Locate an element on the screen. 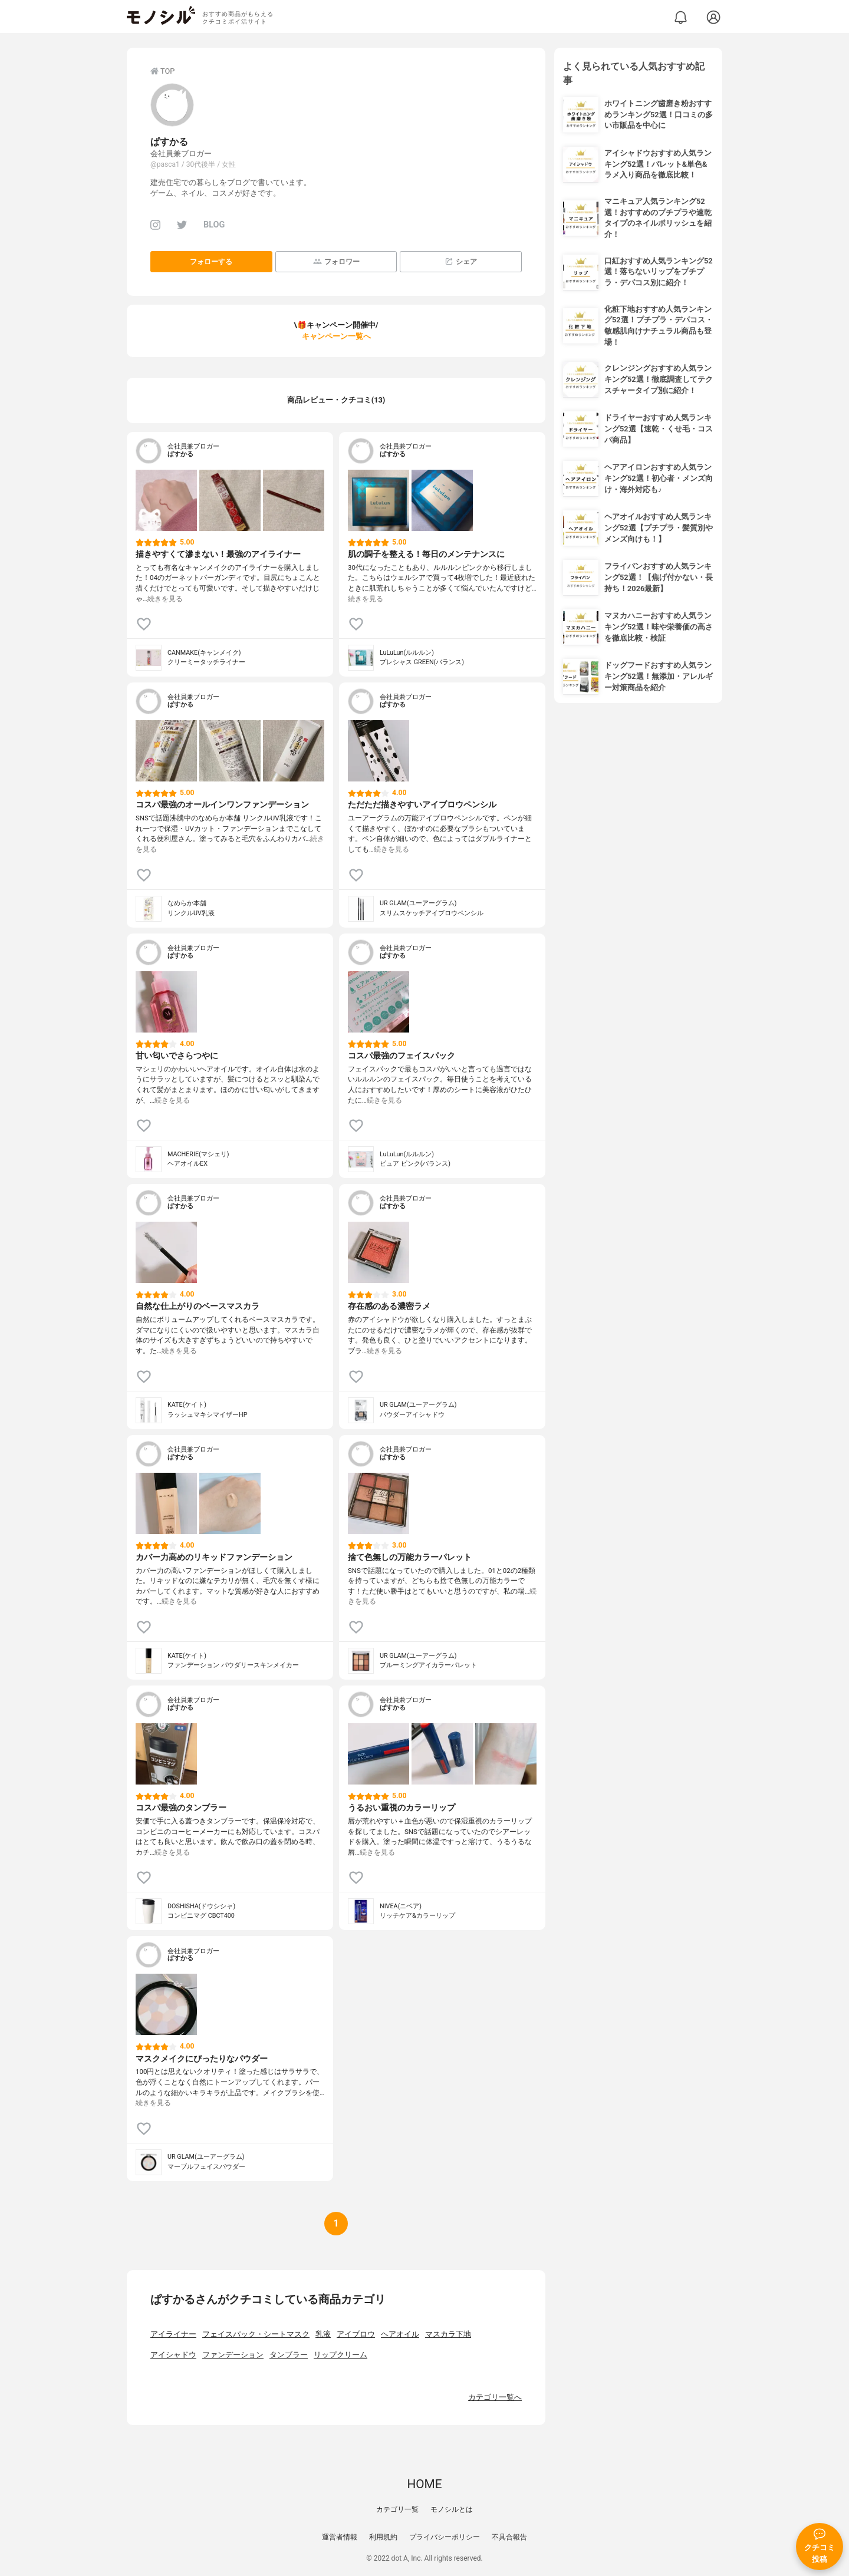 The image size is (849, 2576). HOME is located at coordinates (424, 2484).